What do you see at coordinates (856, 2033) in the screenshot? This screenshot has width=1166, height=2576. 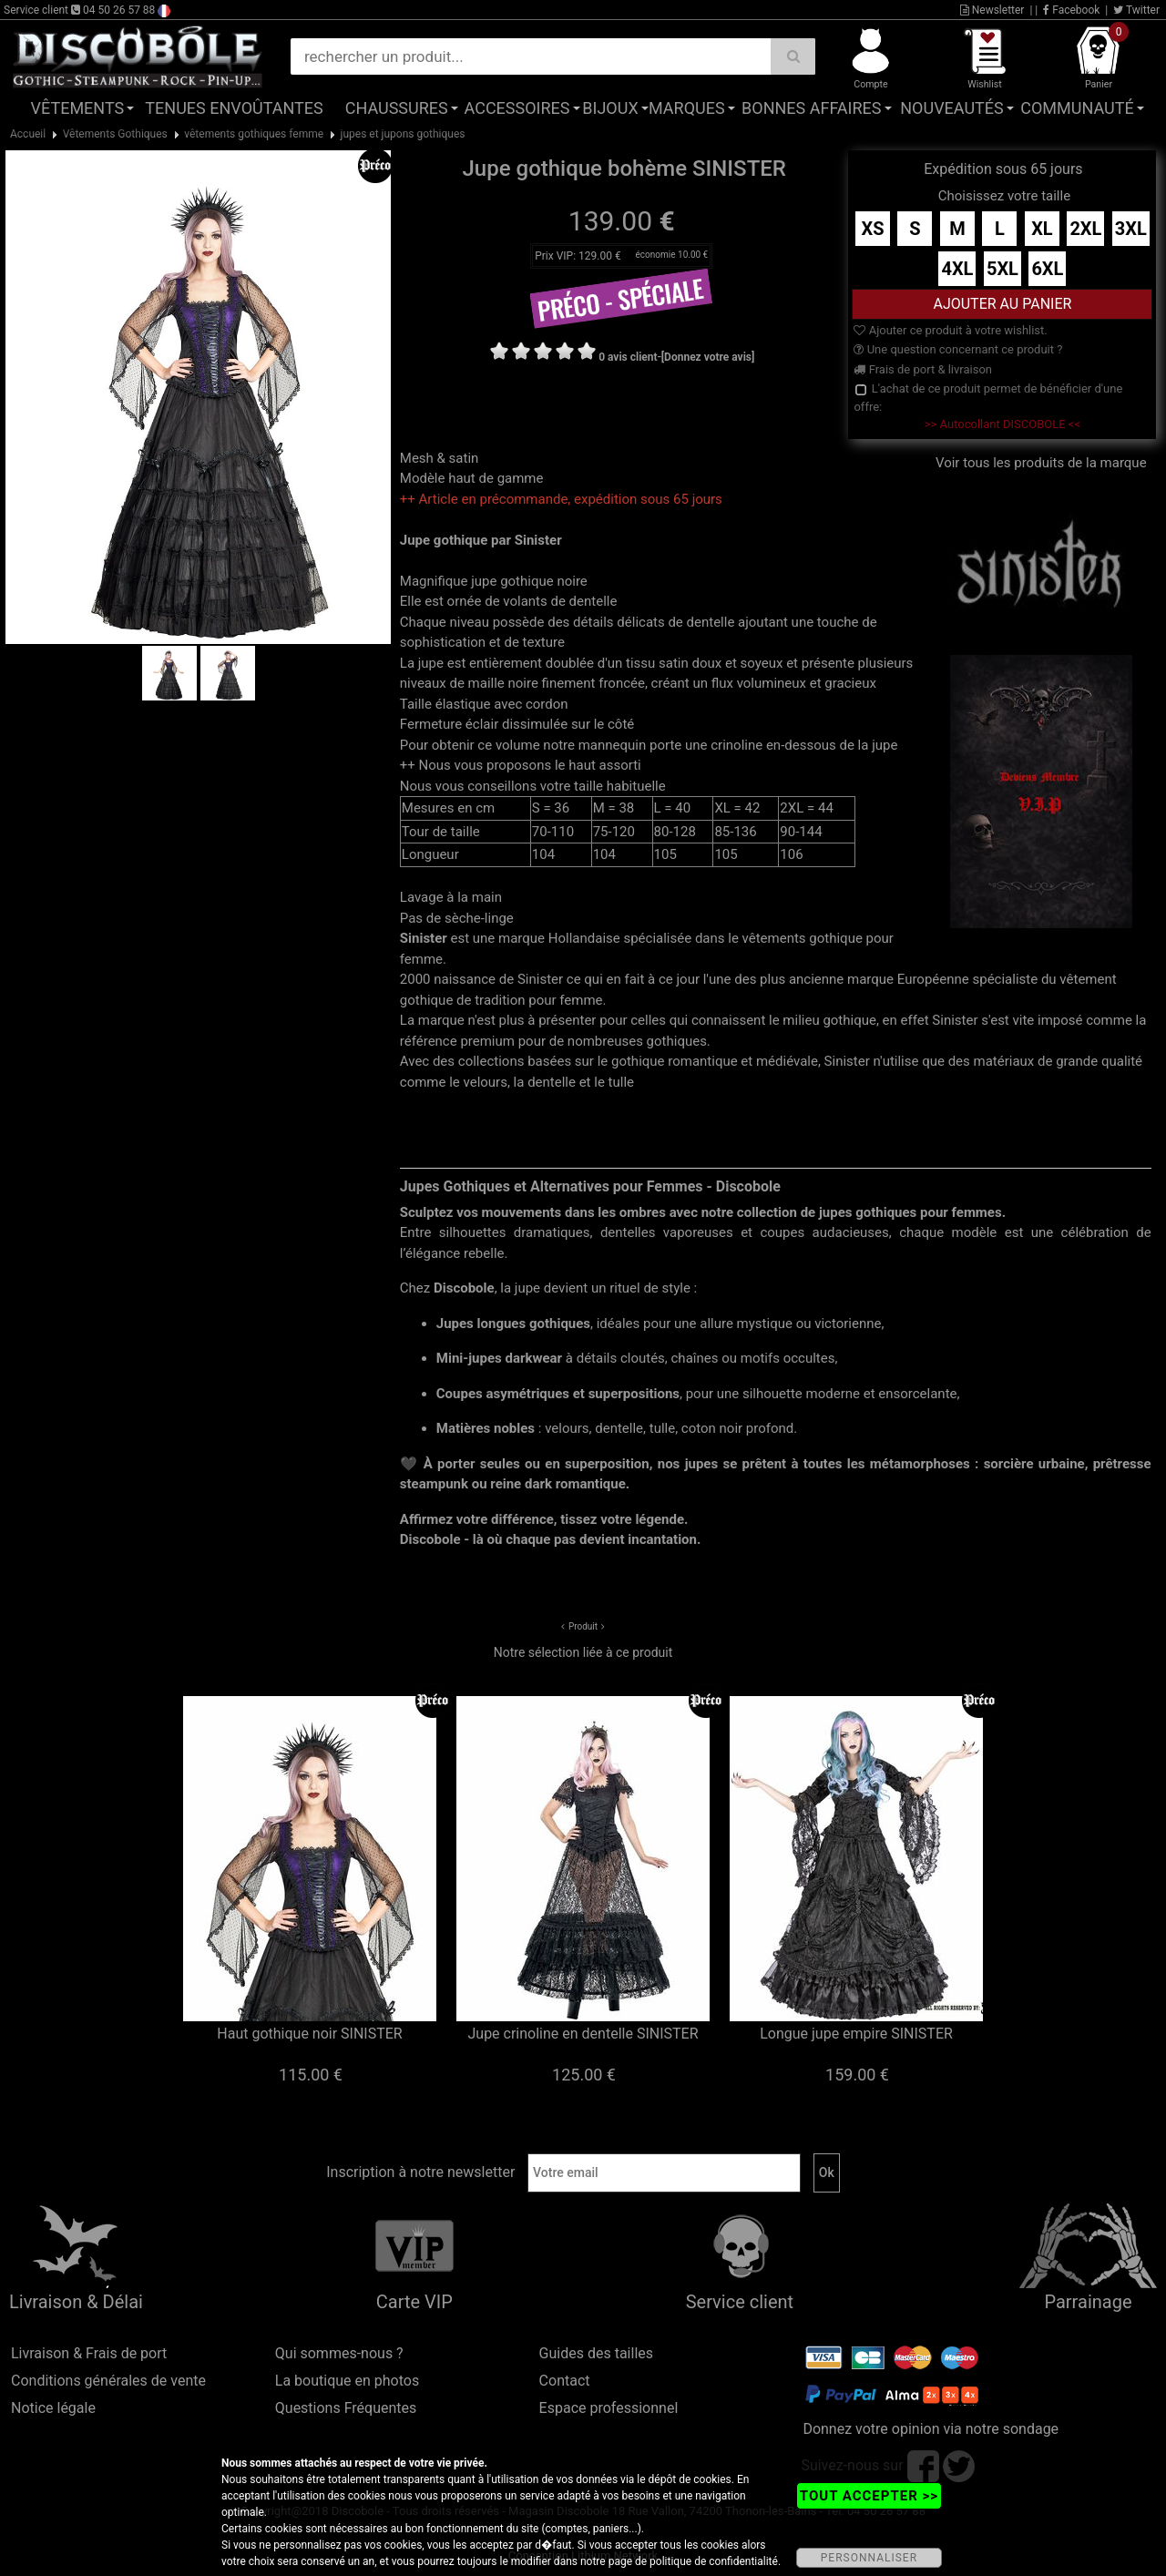 I see `Longue jupe empire SINISTER` at bounding box center [856, 2033].